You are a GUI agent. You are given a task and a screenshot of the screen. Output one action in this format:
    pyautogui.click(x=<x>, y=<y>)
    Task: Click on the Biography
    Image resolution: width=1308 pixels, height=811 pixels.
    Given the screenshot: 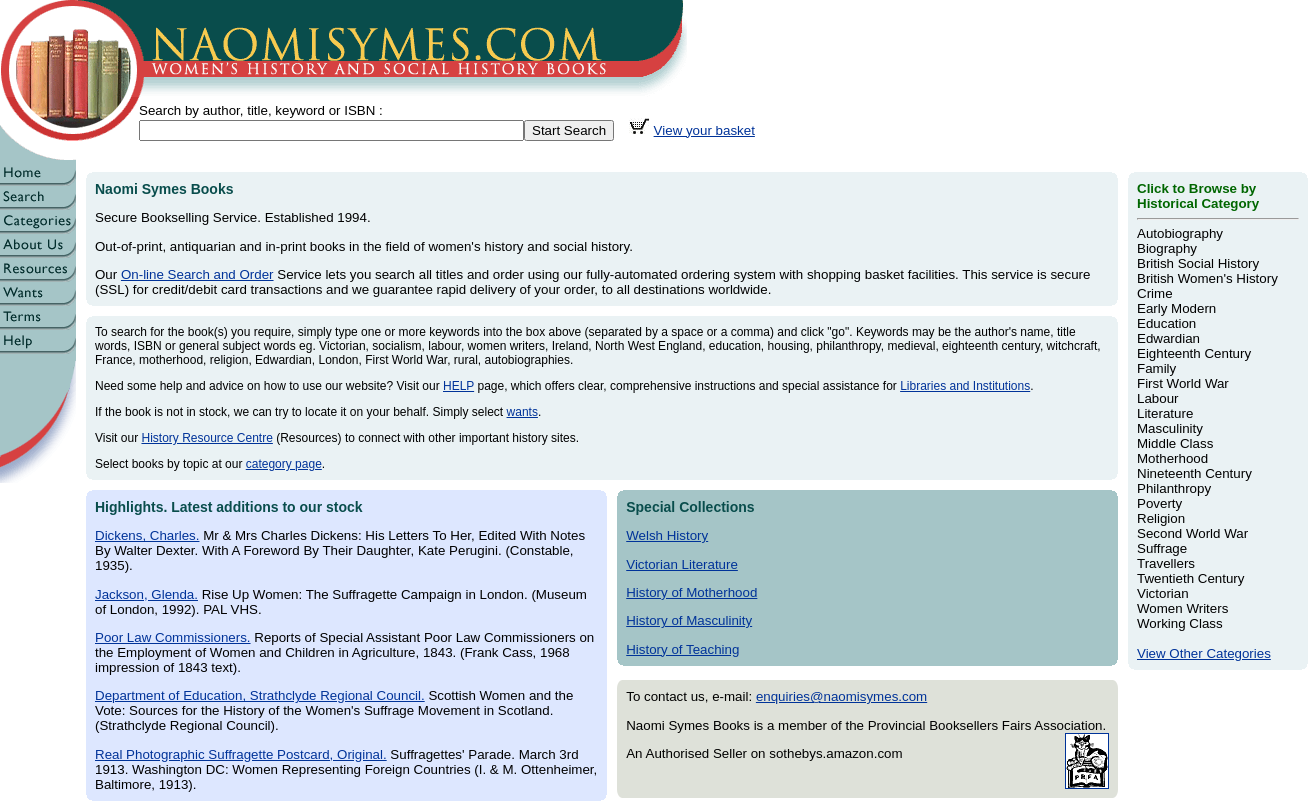 What is the action you would take?
    pyautogui.click(x=1167, y=248)
    